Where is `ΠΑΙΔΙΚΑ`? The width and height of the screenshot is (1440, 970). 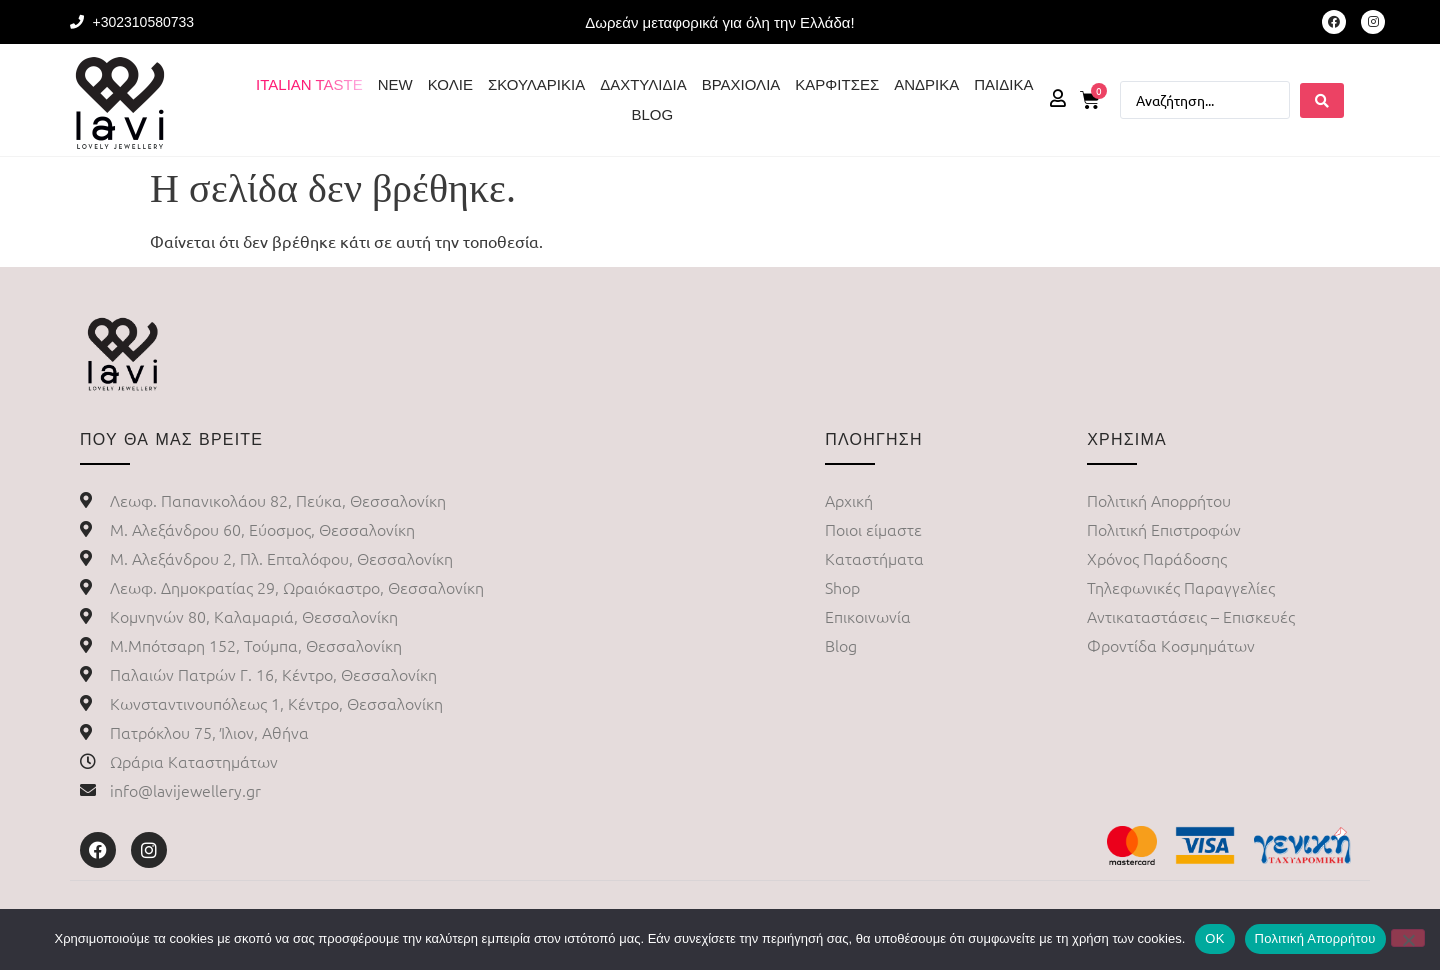 ΠΑΙΔΙΚΑ is located at coordinates (1003, 84).